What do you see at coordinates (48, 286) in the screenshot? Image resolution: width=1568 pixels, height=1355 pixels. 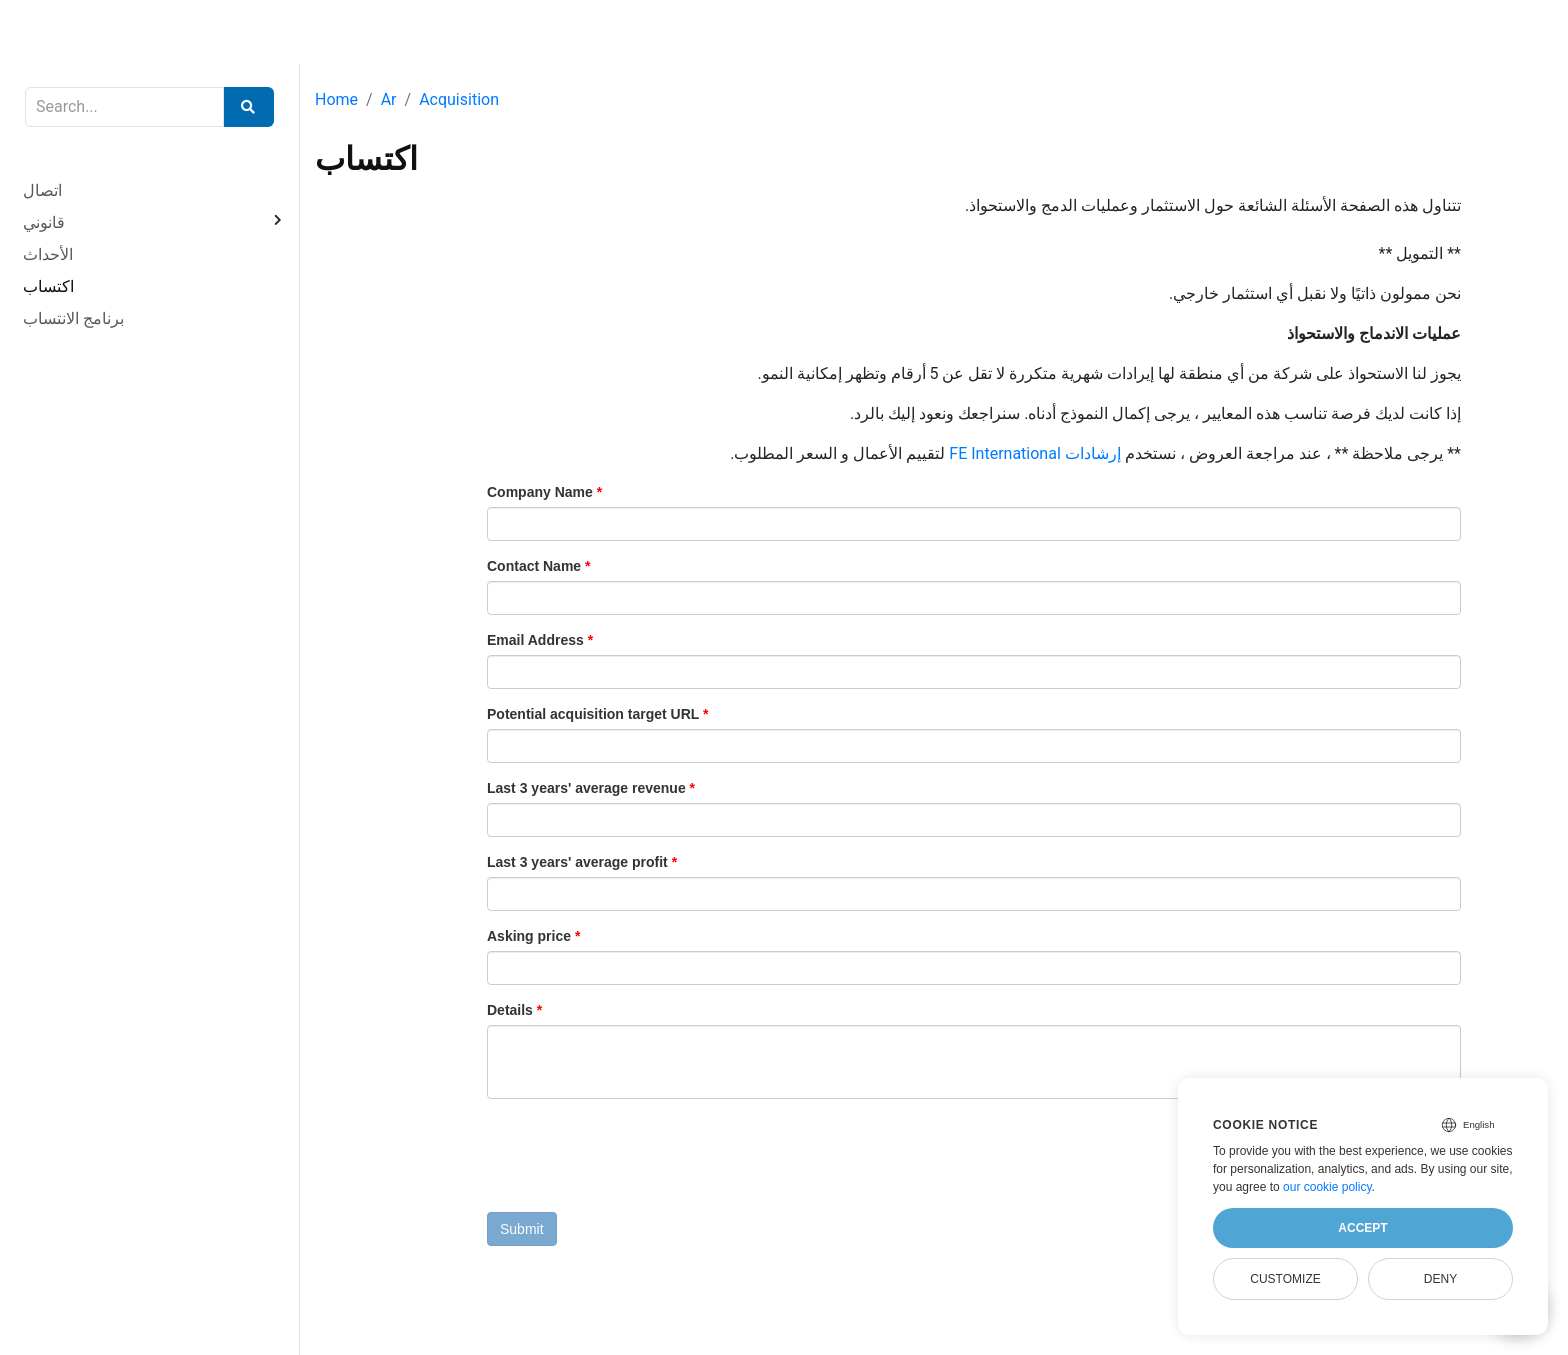 I see `اكتساب` at bounding box center [48, 286].